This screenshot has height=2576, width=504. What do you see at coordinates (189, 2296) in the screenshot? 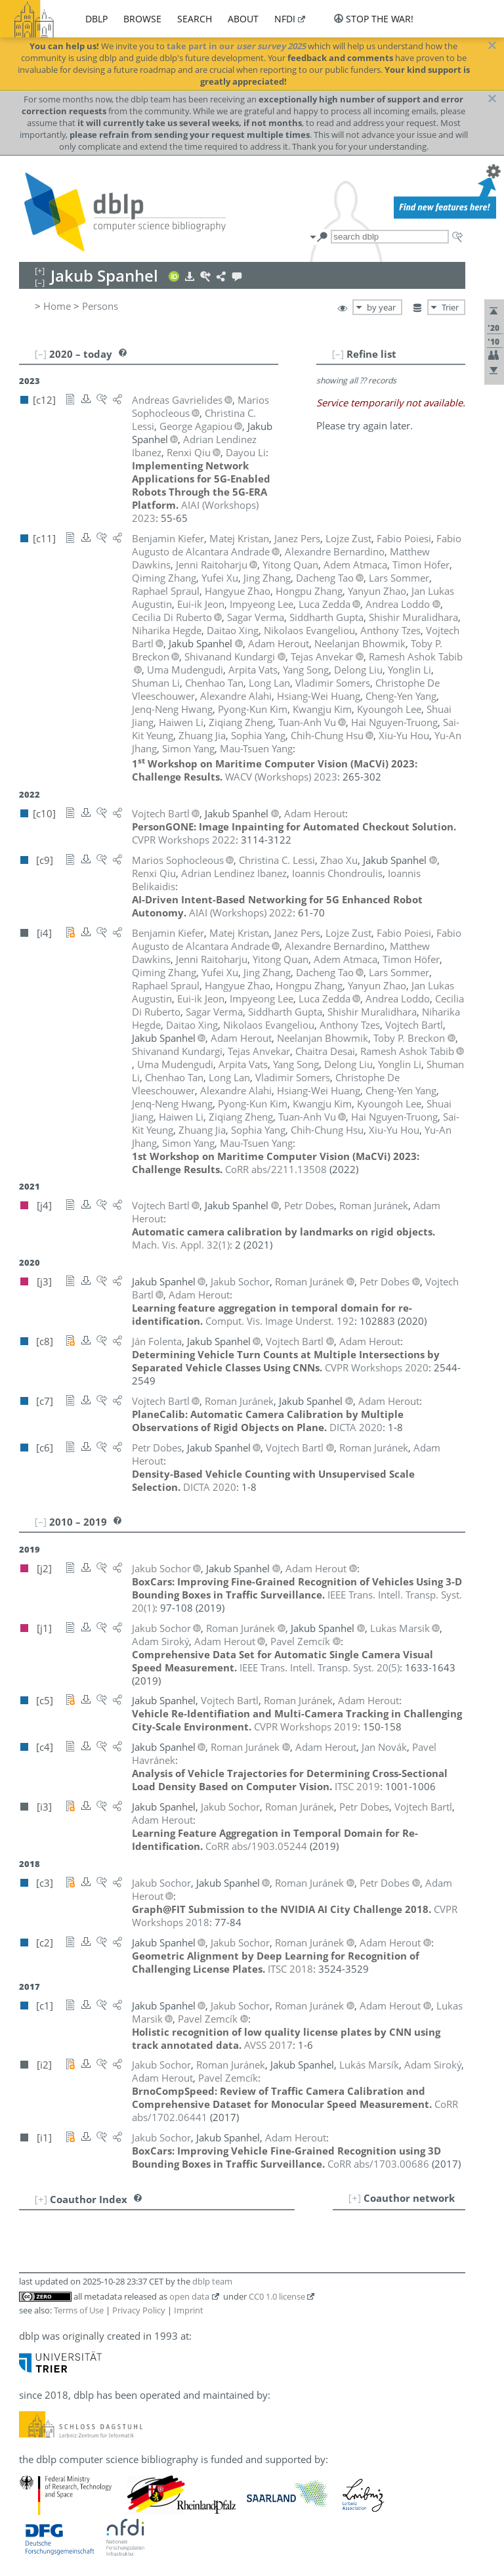
I see `open data` at bounding box center [189, 2296].